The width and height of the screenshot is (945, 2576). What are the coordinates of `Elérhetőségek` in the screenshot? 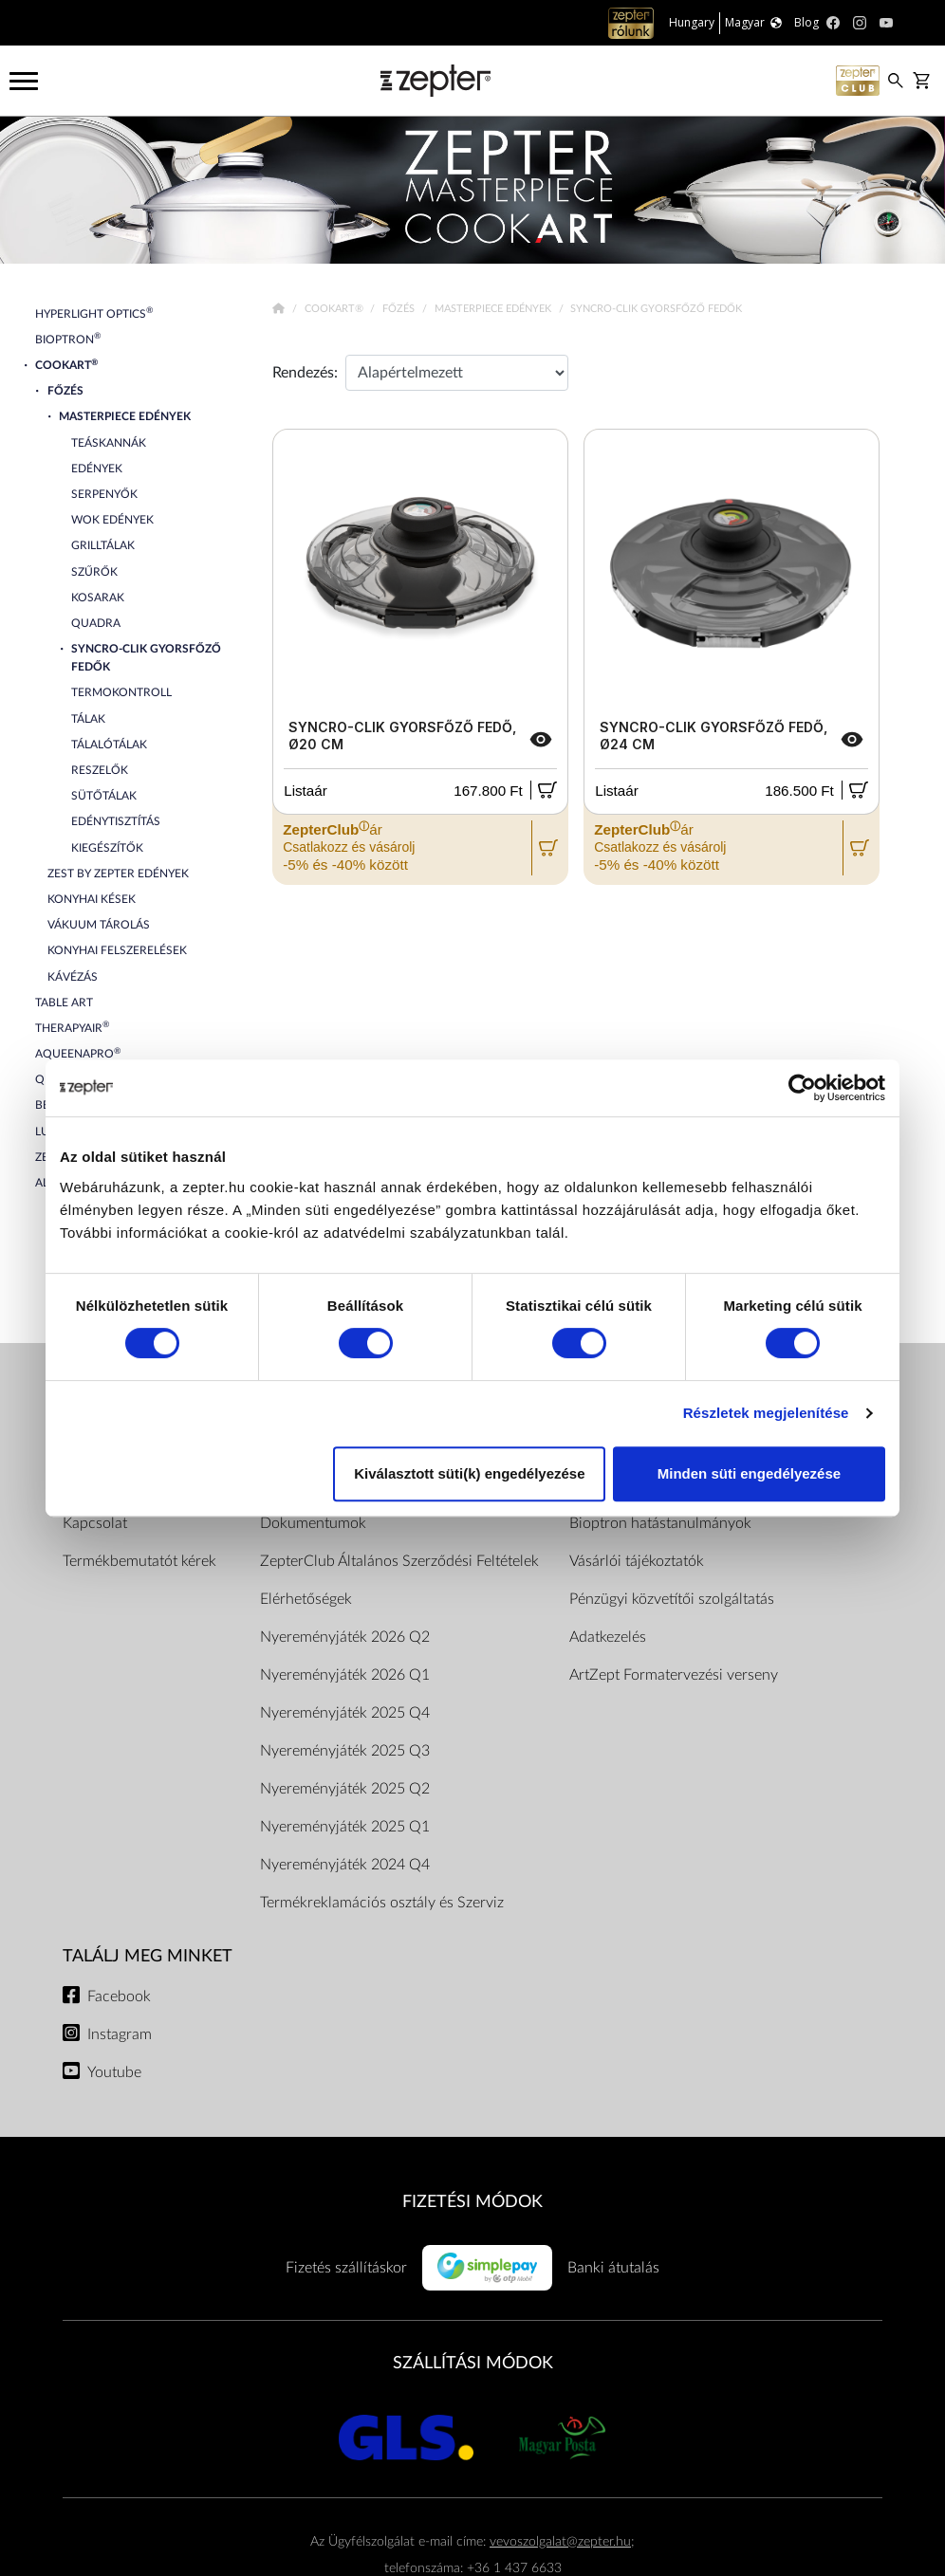 It's located at (306, 1599).